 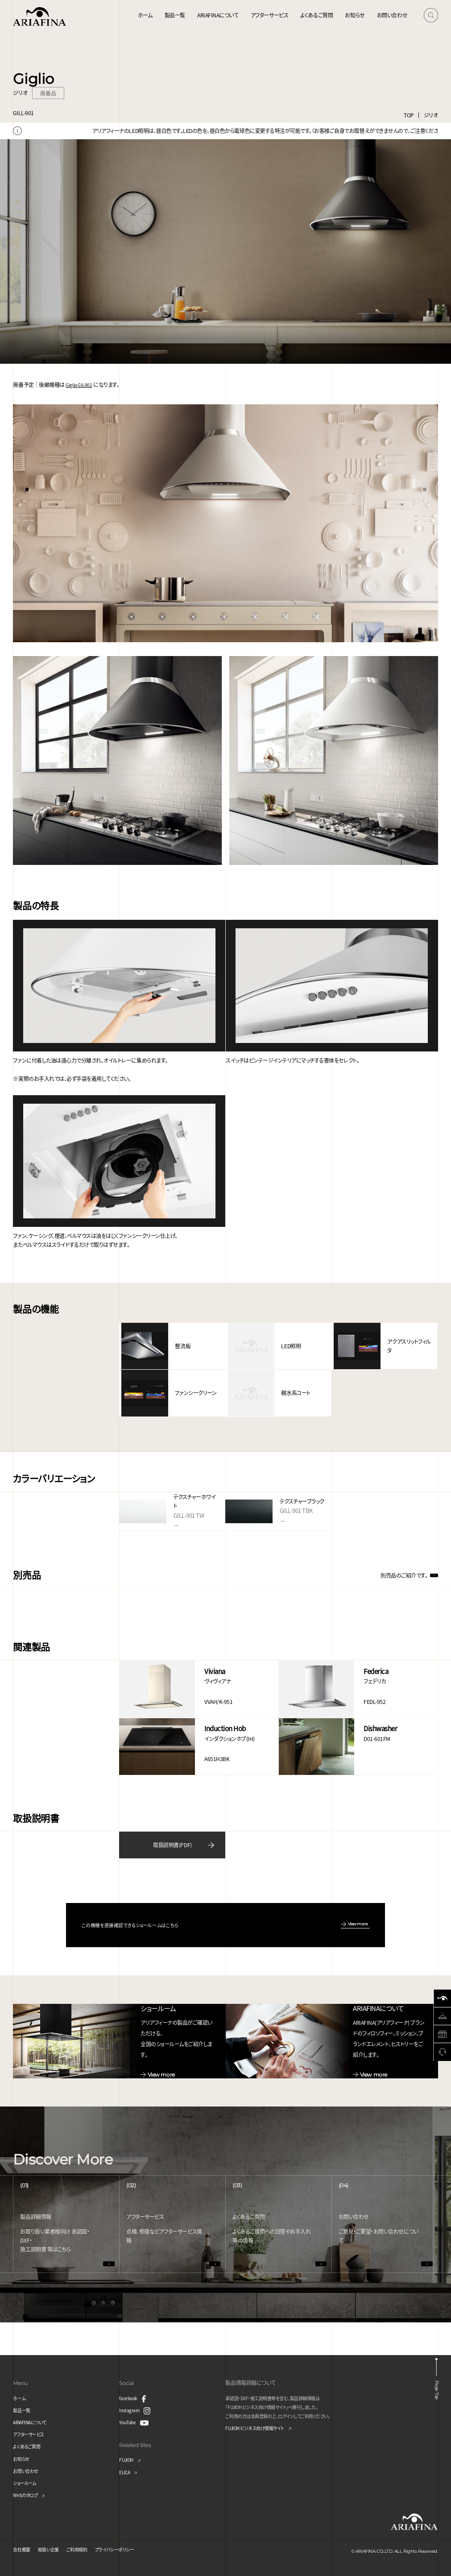 I want to click on よくあるご質問, so click(x=316, y=15).